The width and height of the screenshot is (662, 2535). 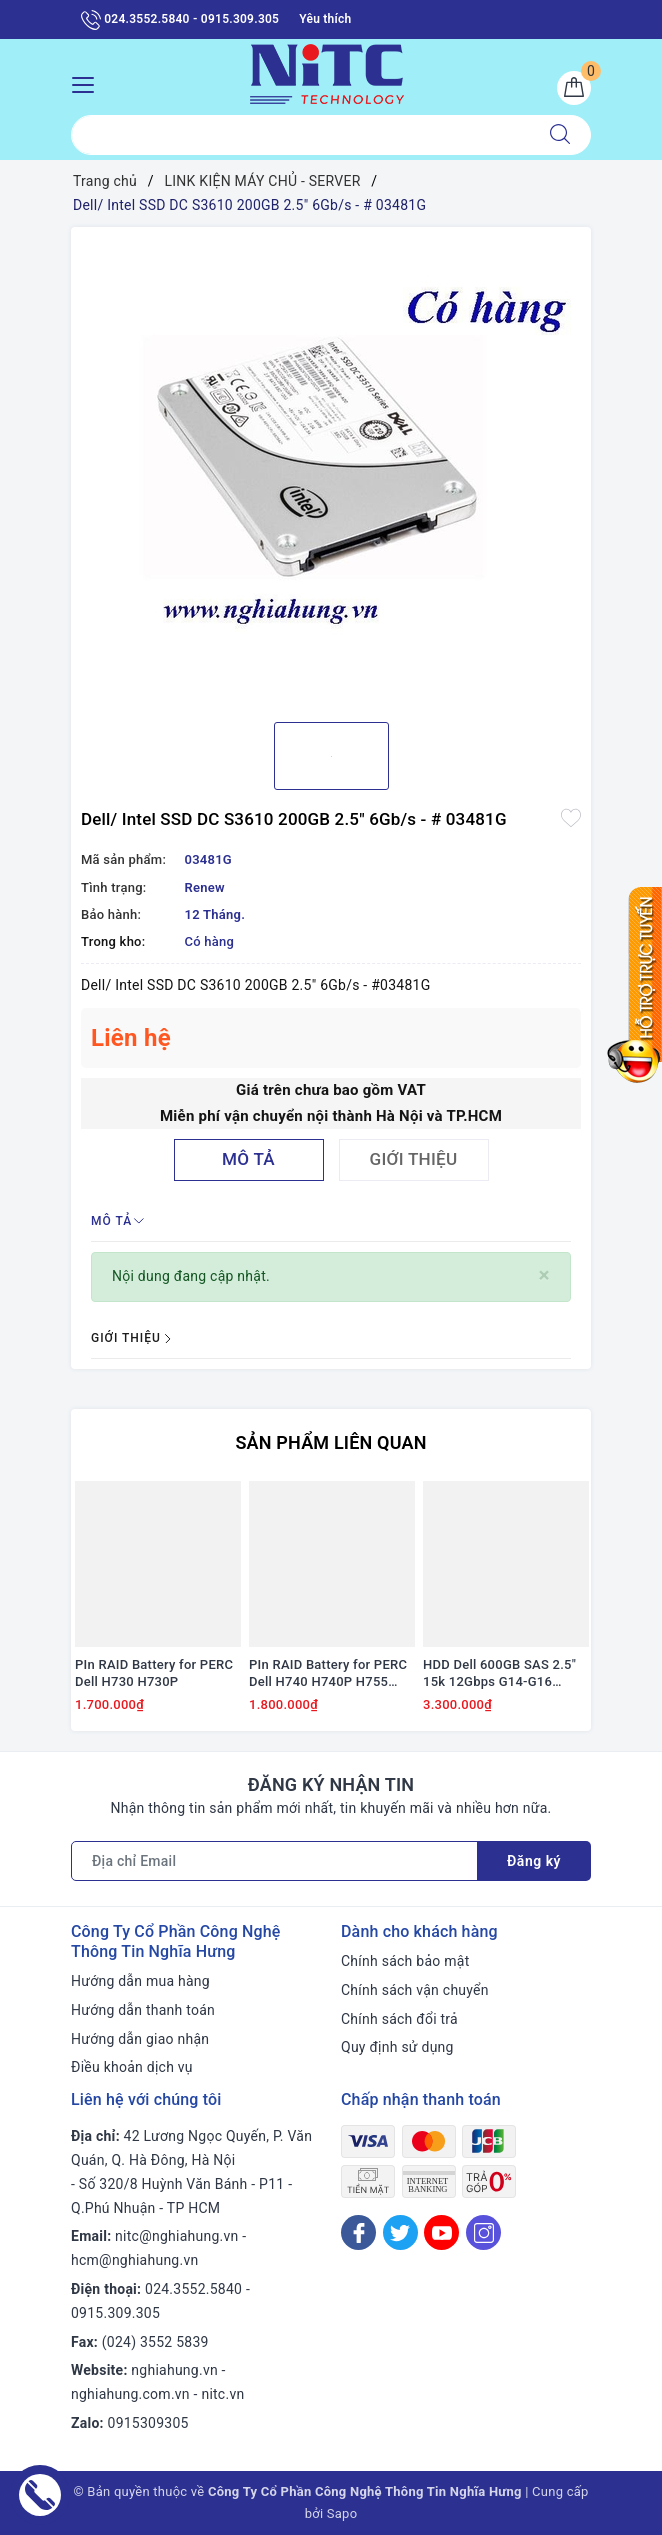 What do you see at coordinates (499, 1674) in the screenshot?
I see `HDD Dell 600GB SAS 2.5" 15k 12Gbps G14-G16 #0HF81W` at bounding box center [499, 1674].